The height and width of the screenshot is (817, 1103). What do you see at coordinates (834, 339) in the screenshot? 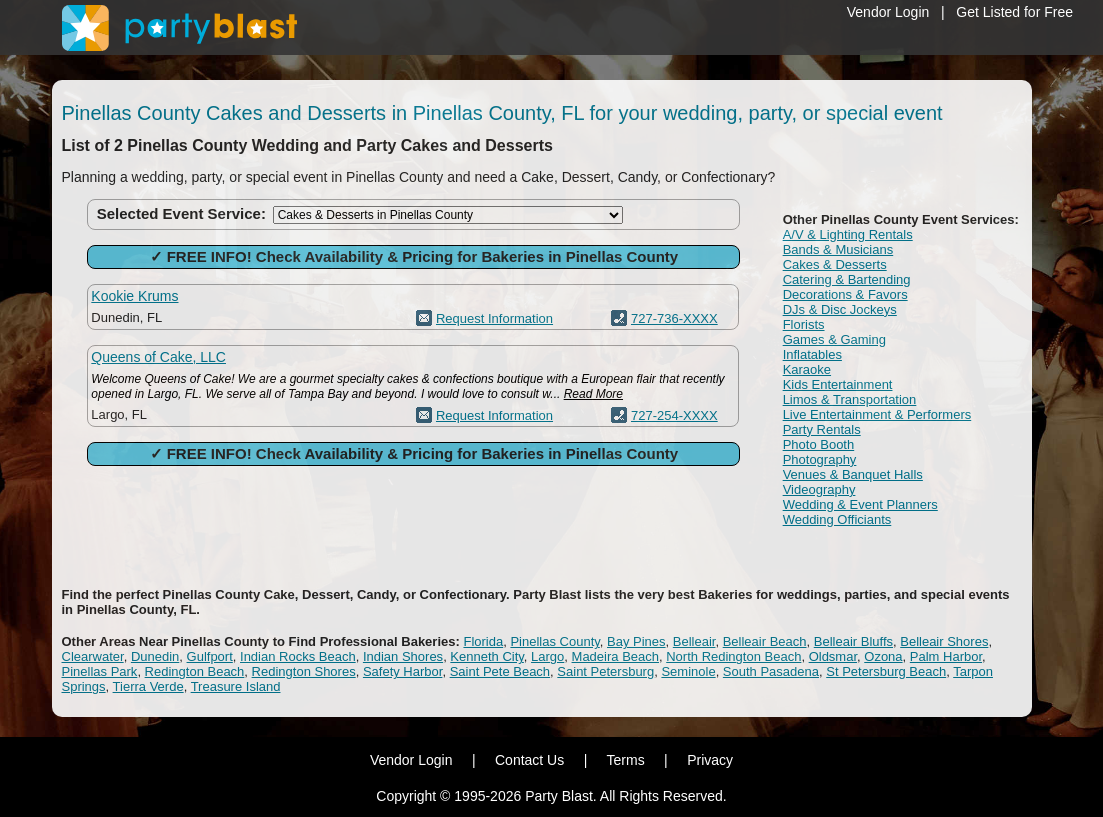
I see `Games & Gaming` at bounding box center [834, 339].